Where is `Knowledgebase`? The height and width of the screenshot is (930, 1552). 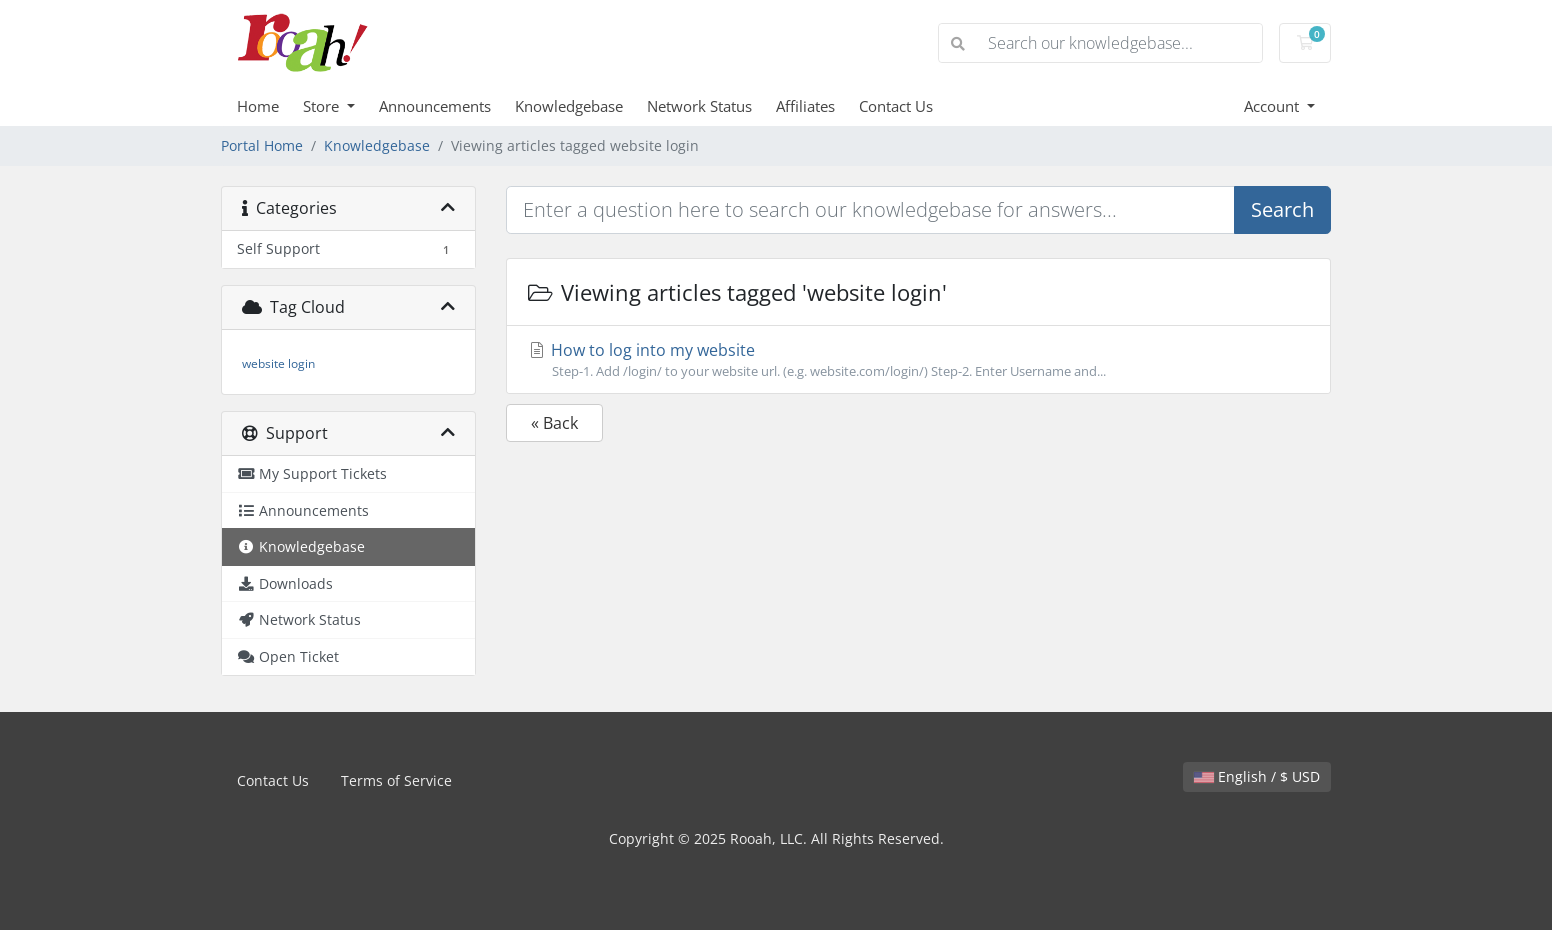
Knowledgebase is located at coordinates (569, 106).